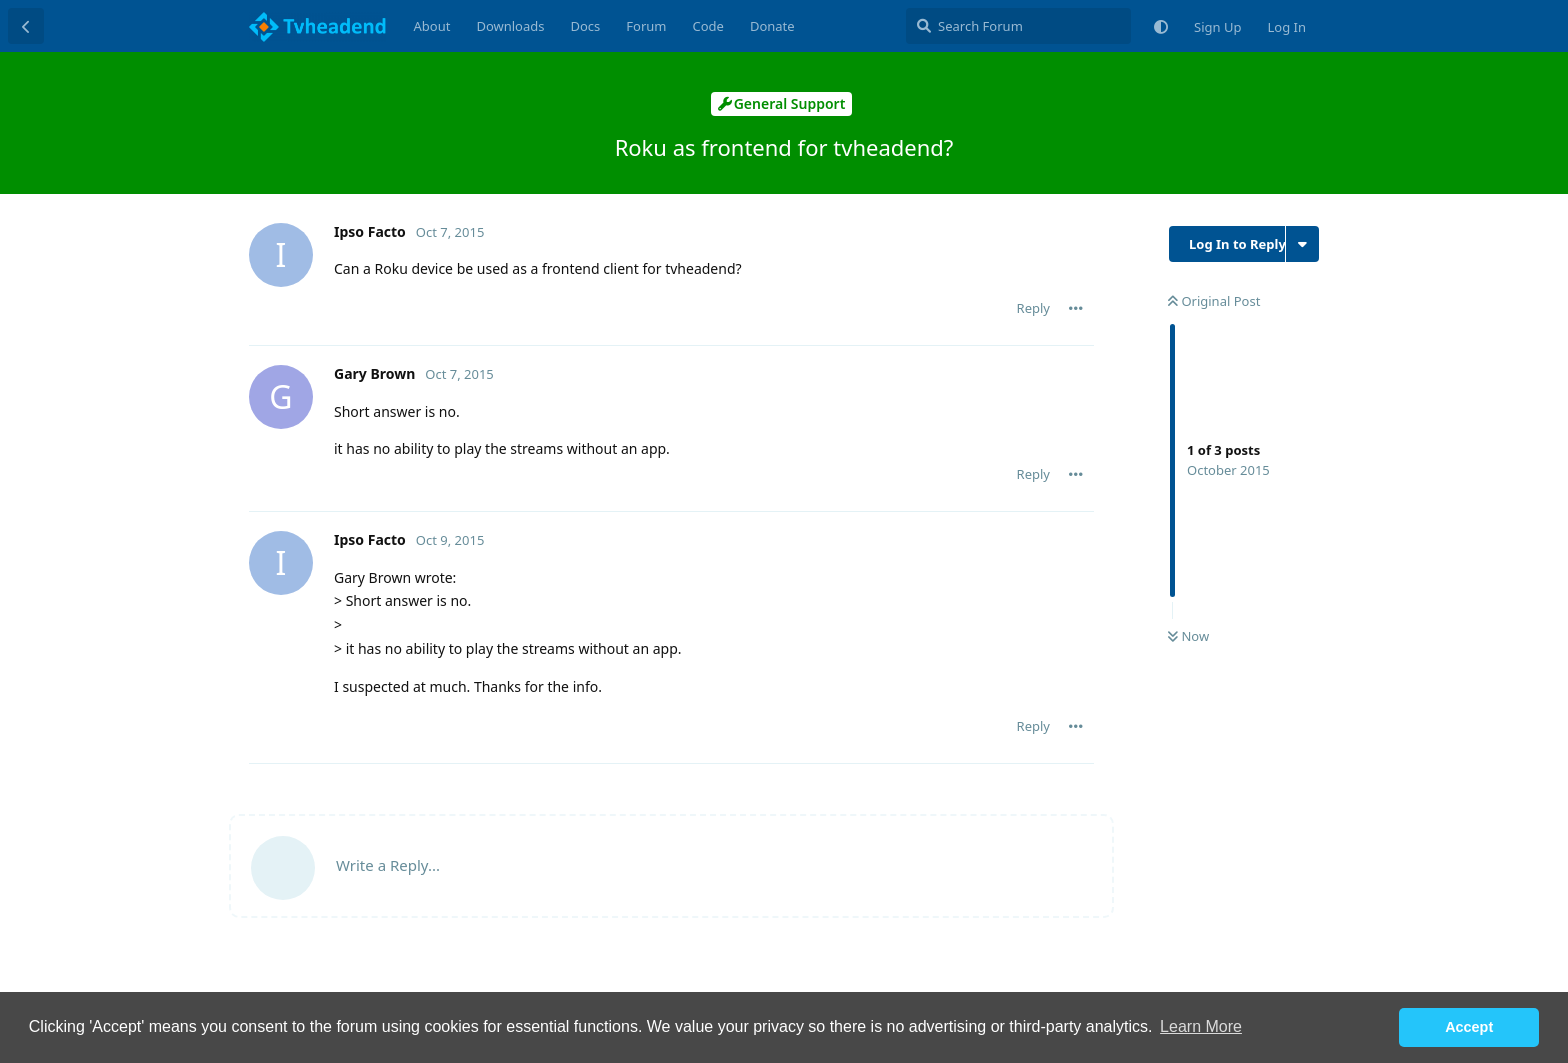  Describe the element at coordinates (1201, 1026) in the screenshot. I see `Learn More [button]` at that location.